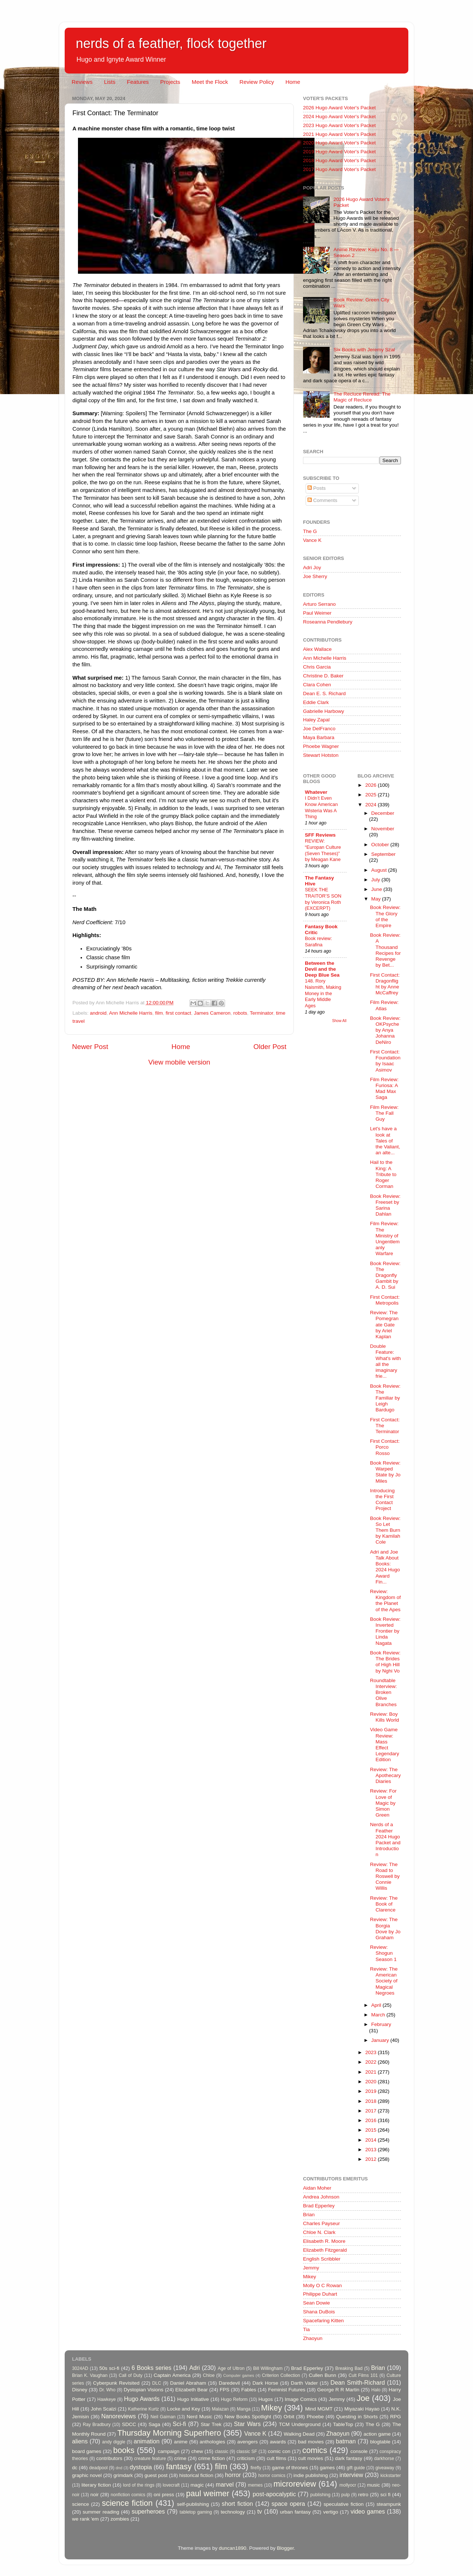 Image resolution: width=473 pixels, height=2576 pixels. What do you see at coordinates (317, 667) in the screenshot?
I see `Chris Garcia` at bounding box center [317, 667].